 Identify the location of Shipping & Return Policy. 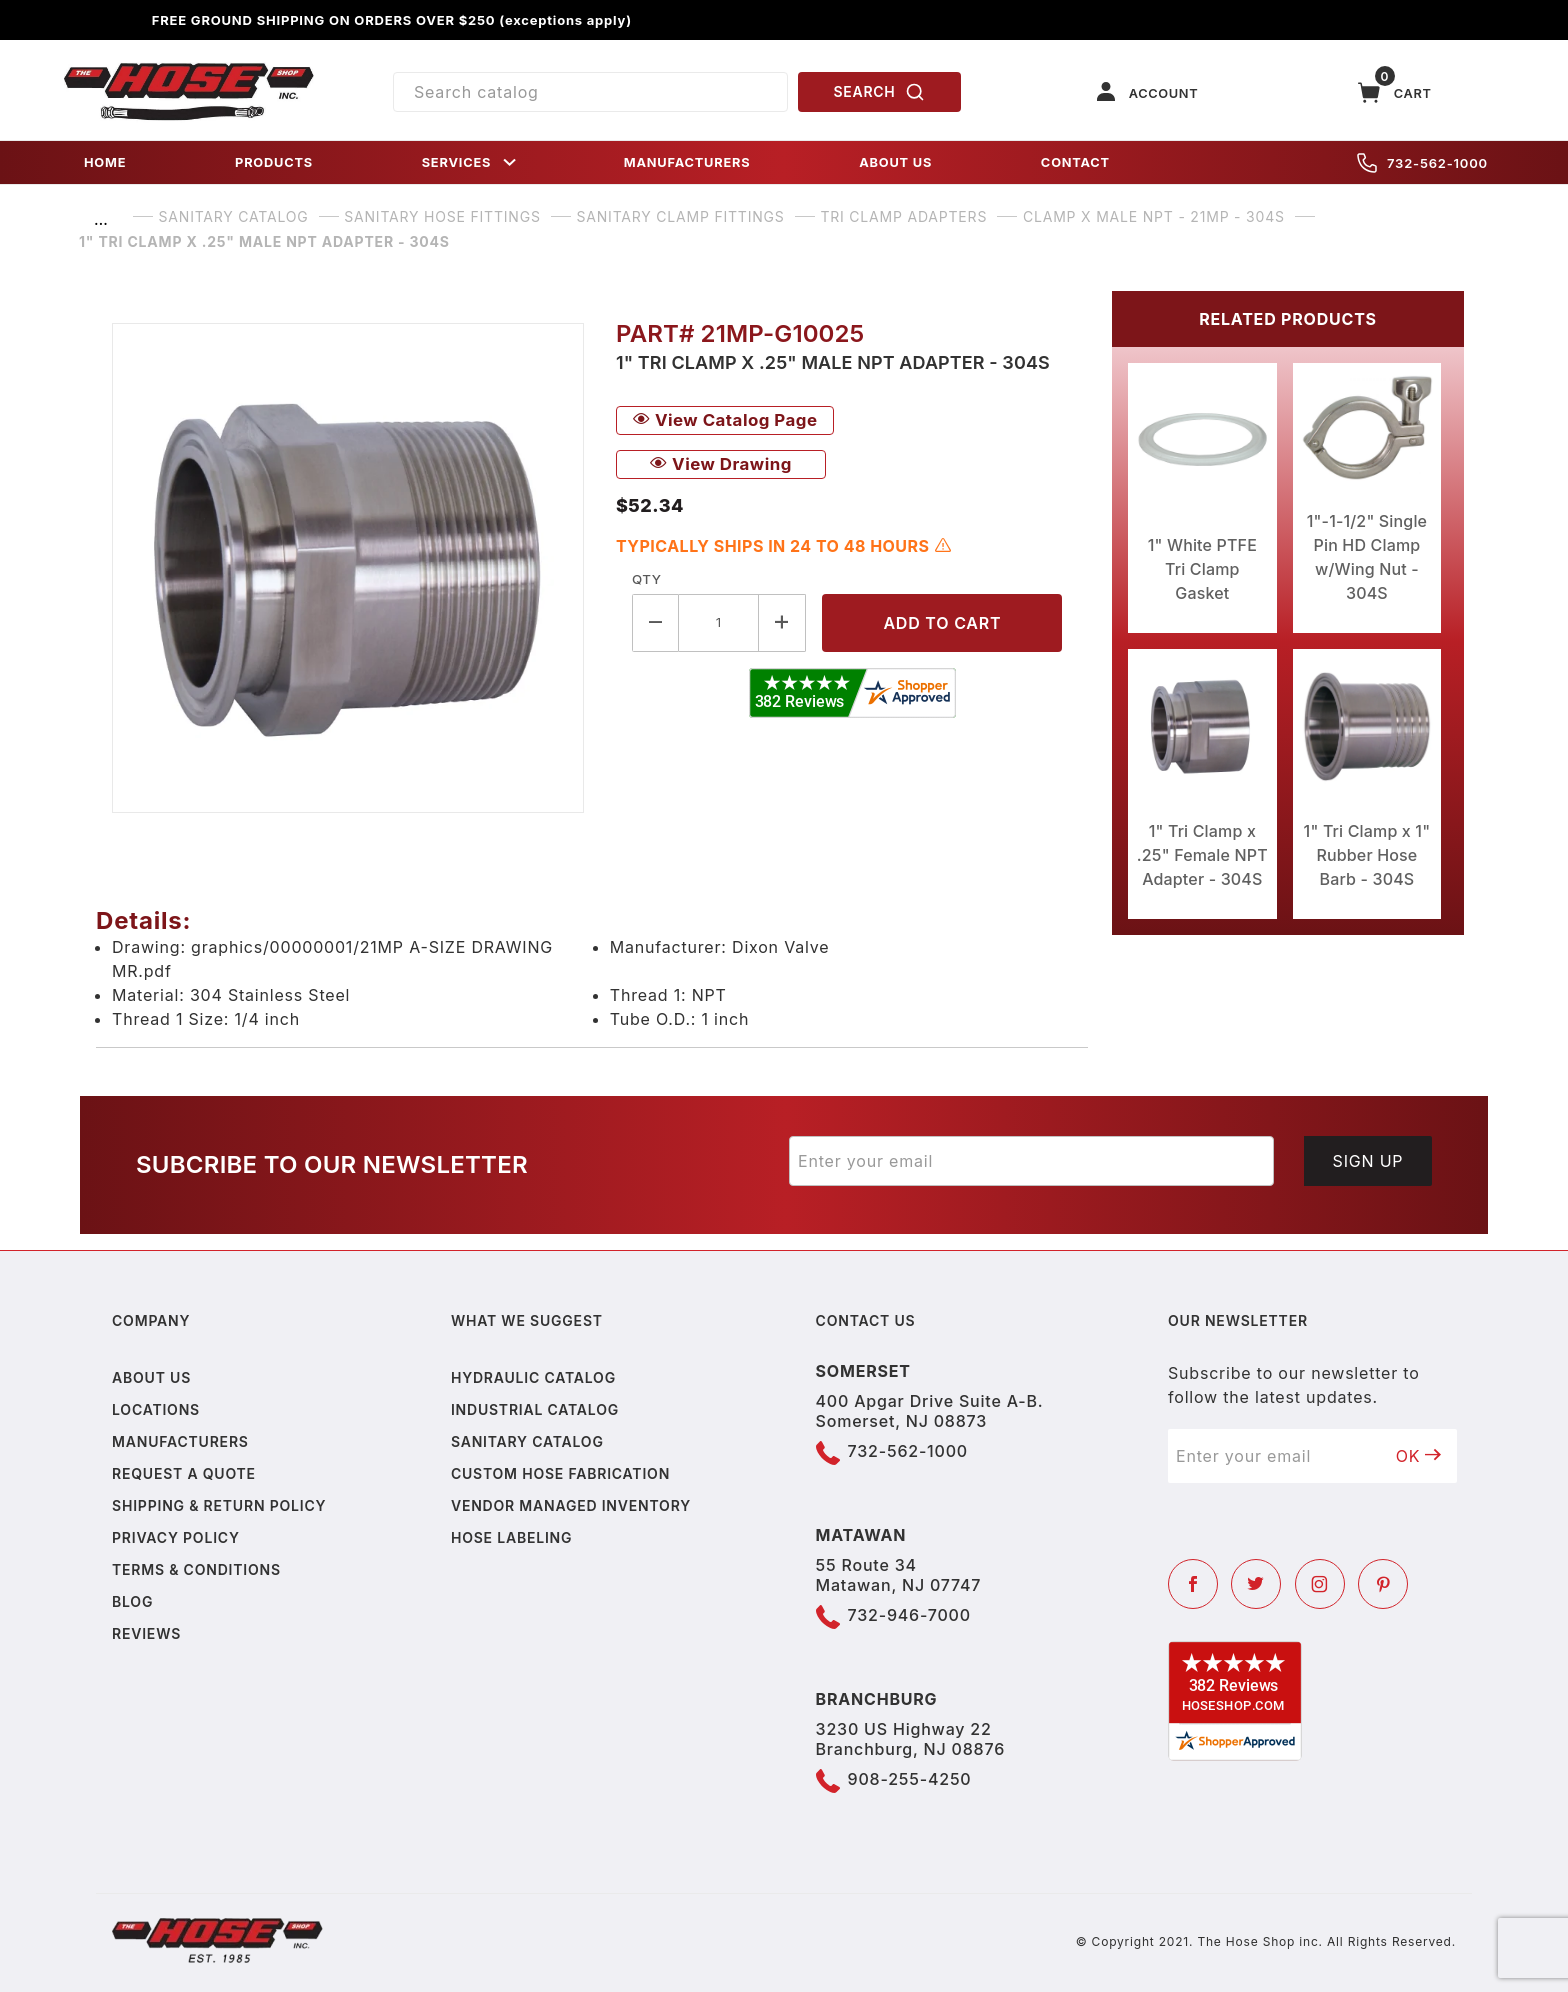
(219, 1505).